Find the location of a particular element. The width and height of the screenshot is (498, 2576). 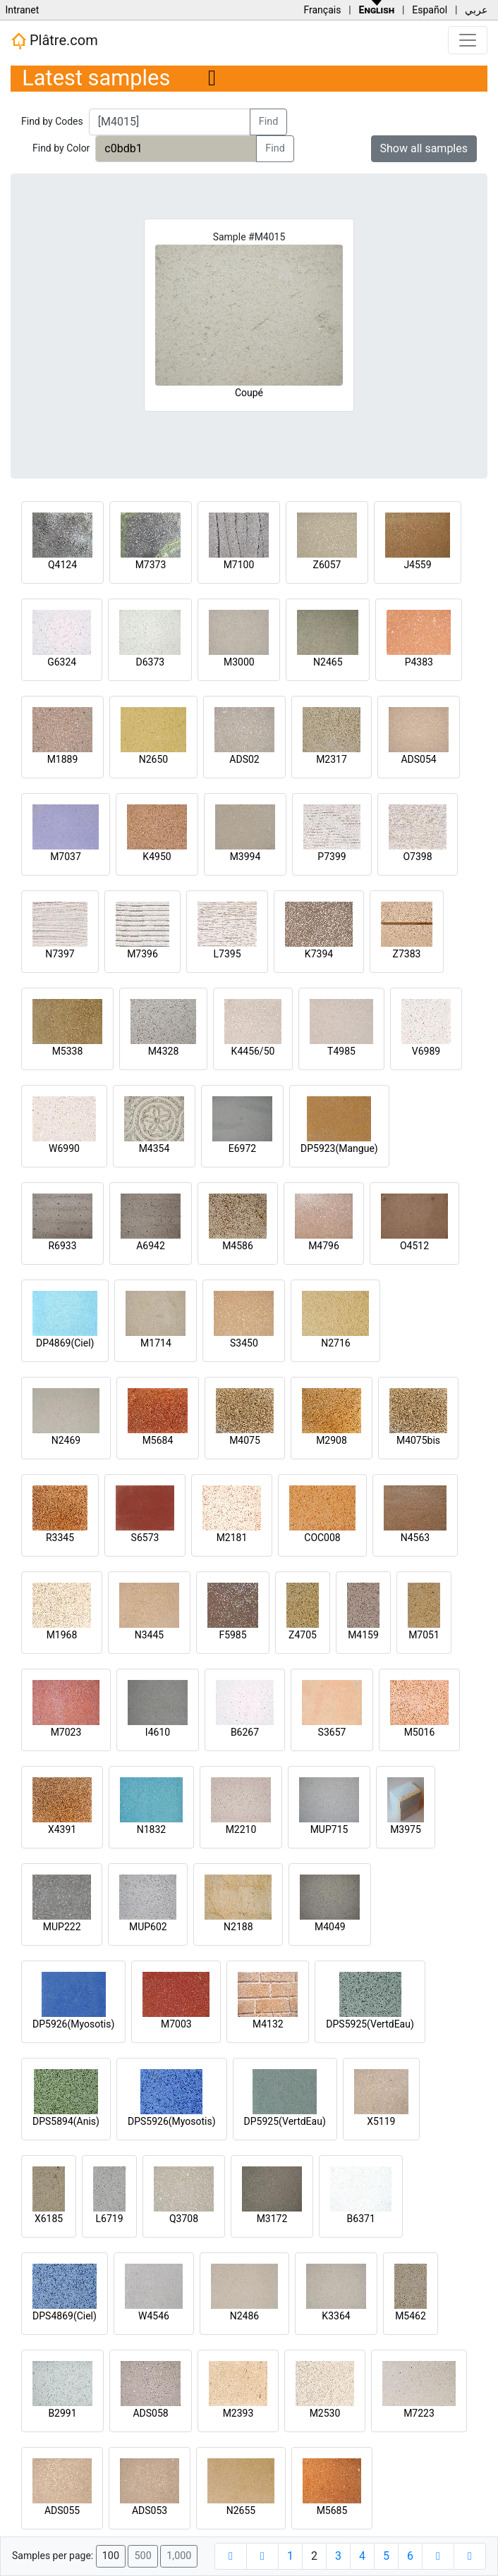

N2469 is located at coordinates (65, 1440).